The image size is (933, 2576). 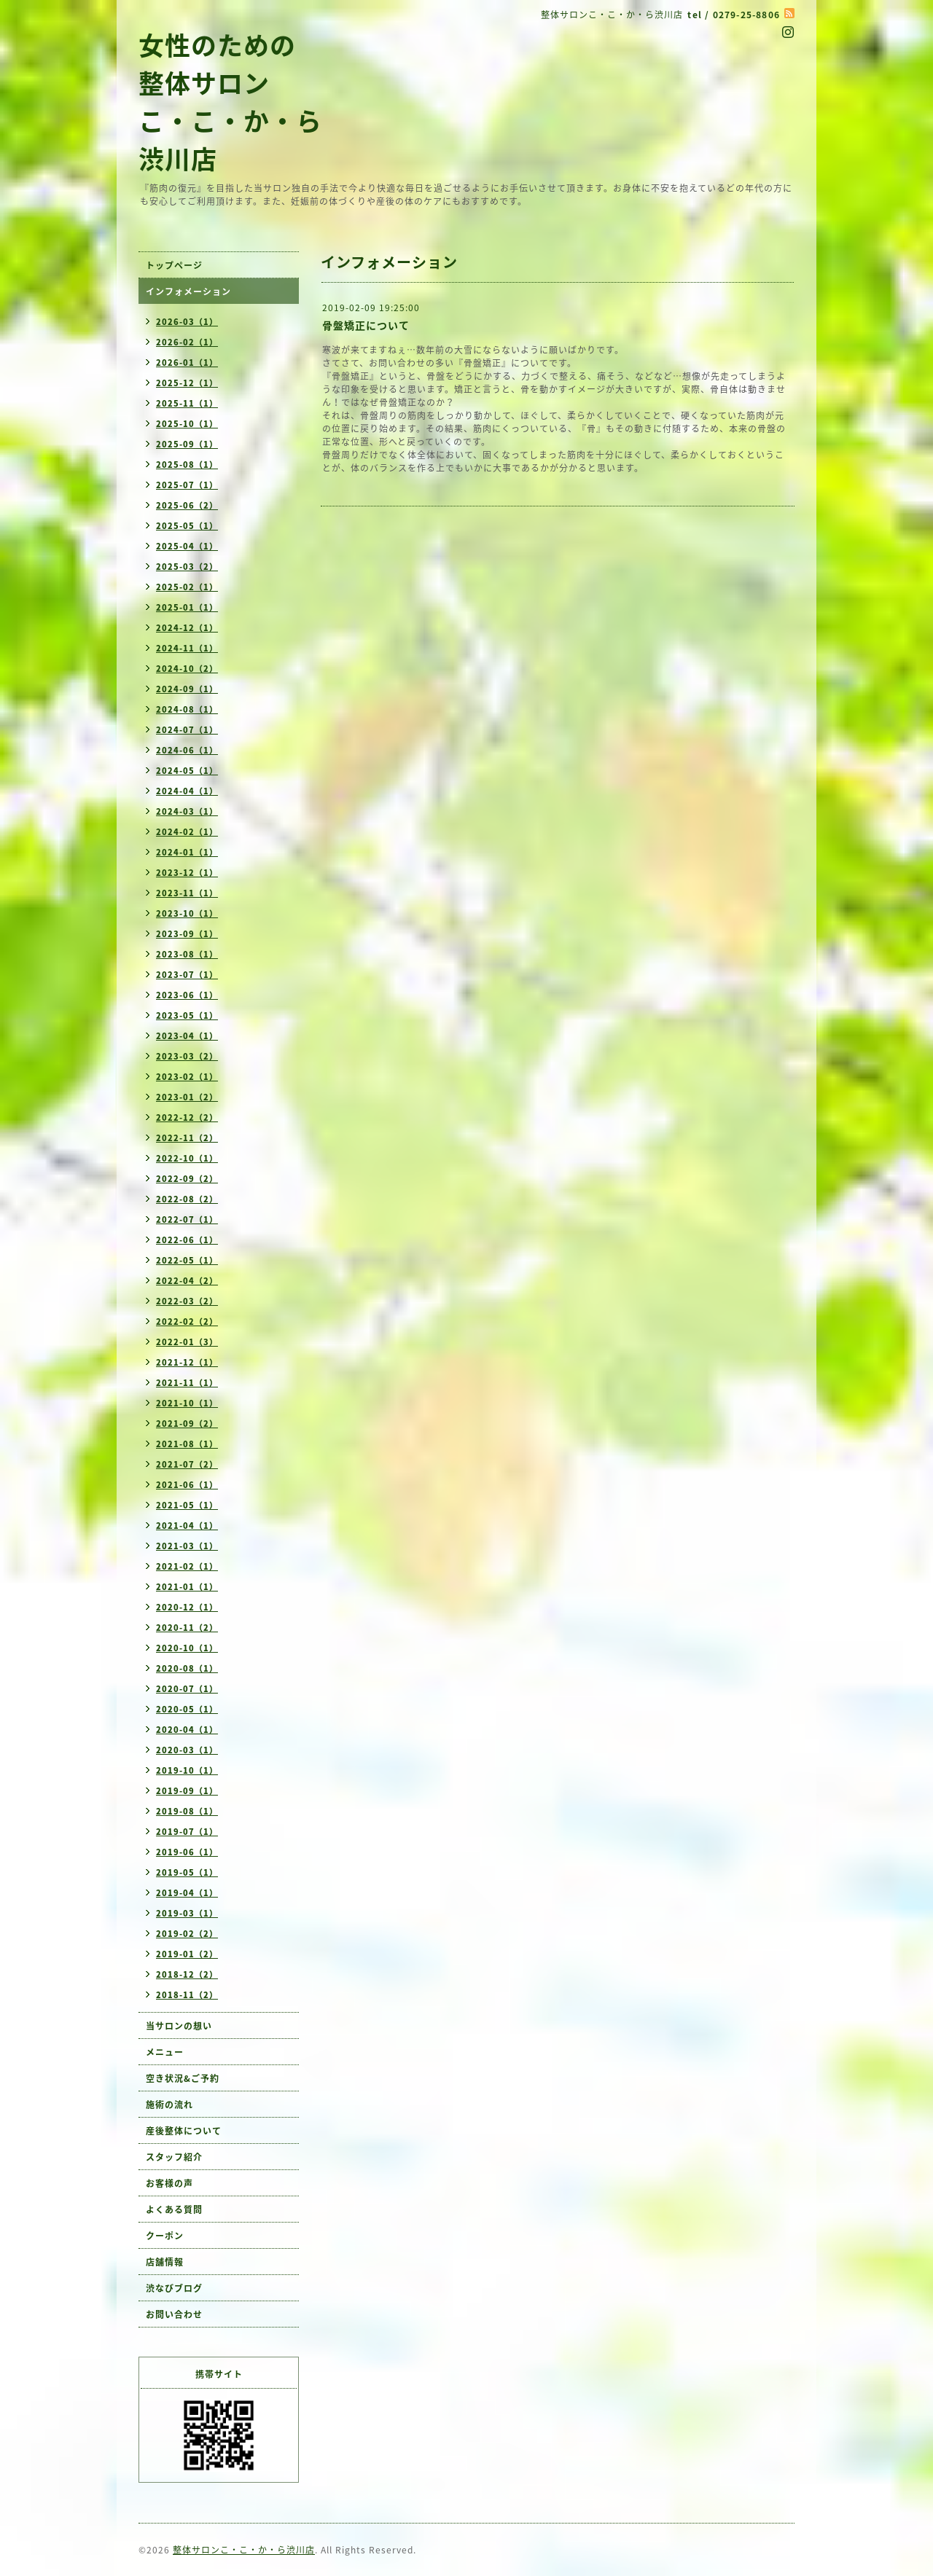 What do you see at coordinates (187, 1219) in the screenshot?
I see `2022-07（1）` at bounding box center [187, 1219].